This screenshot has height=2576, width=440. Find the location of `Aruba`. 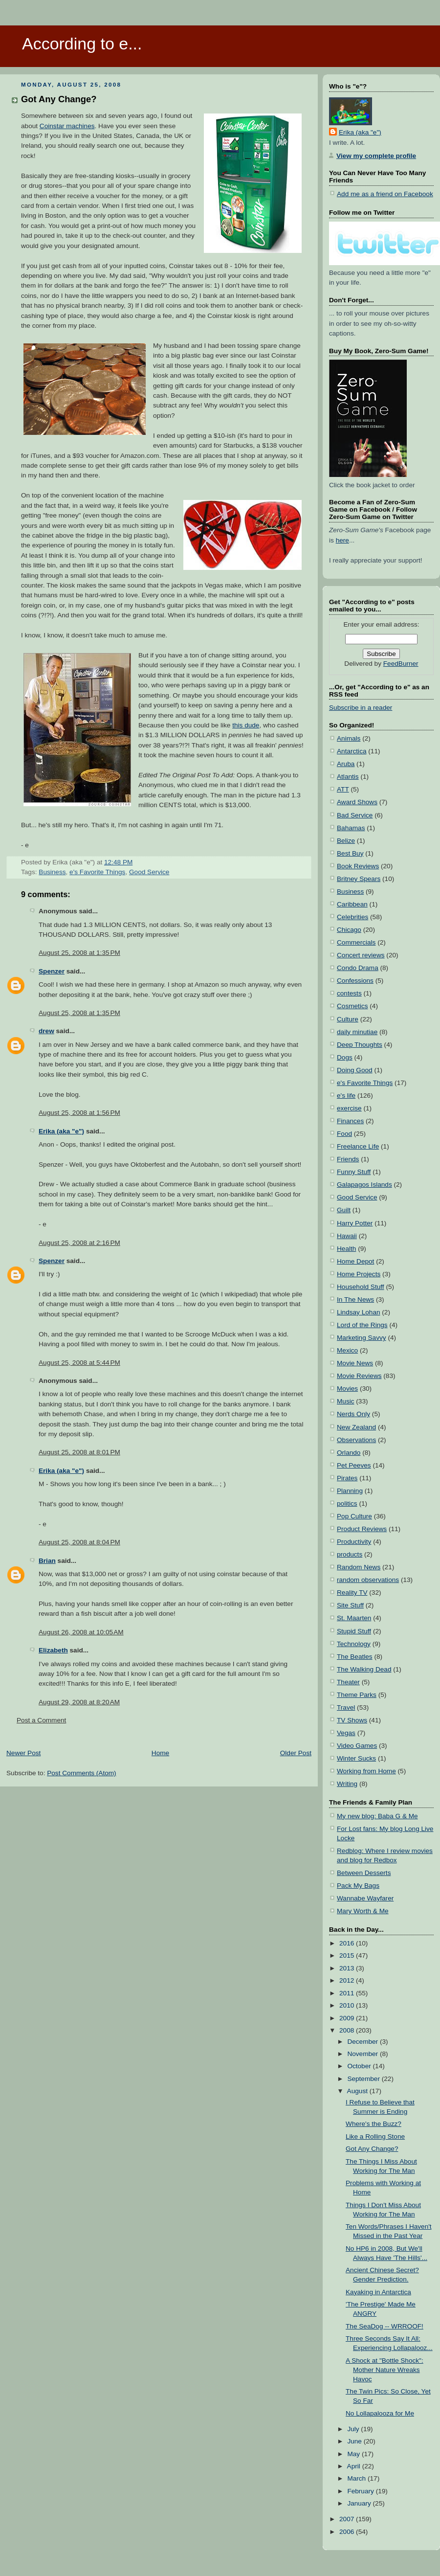

Aruba is located at coordinates (345, 764).